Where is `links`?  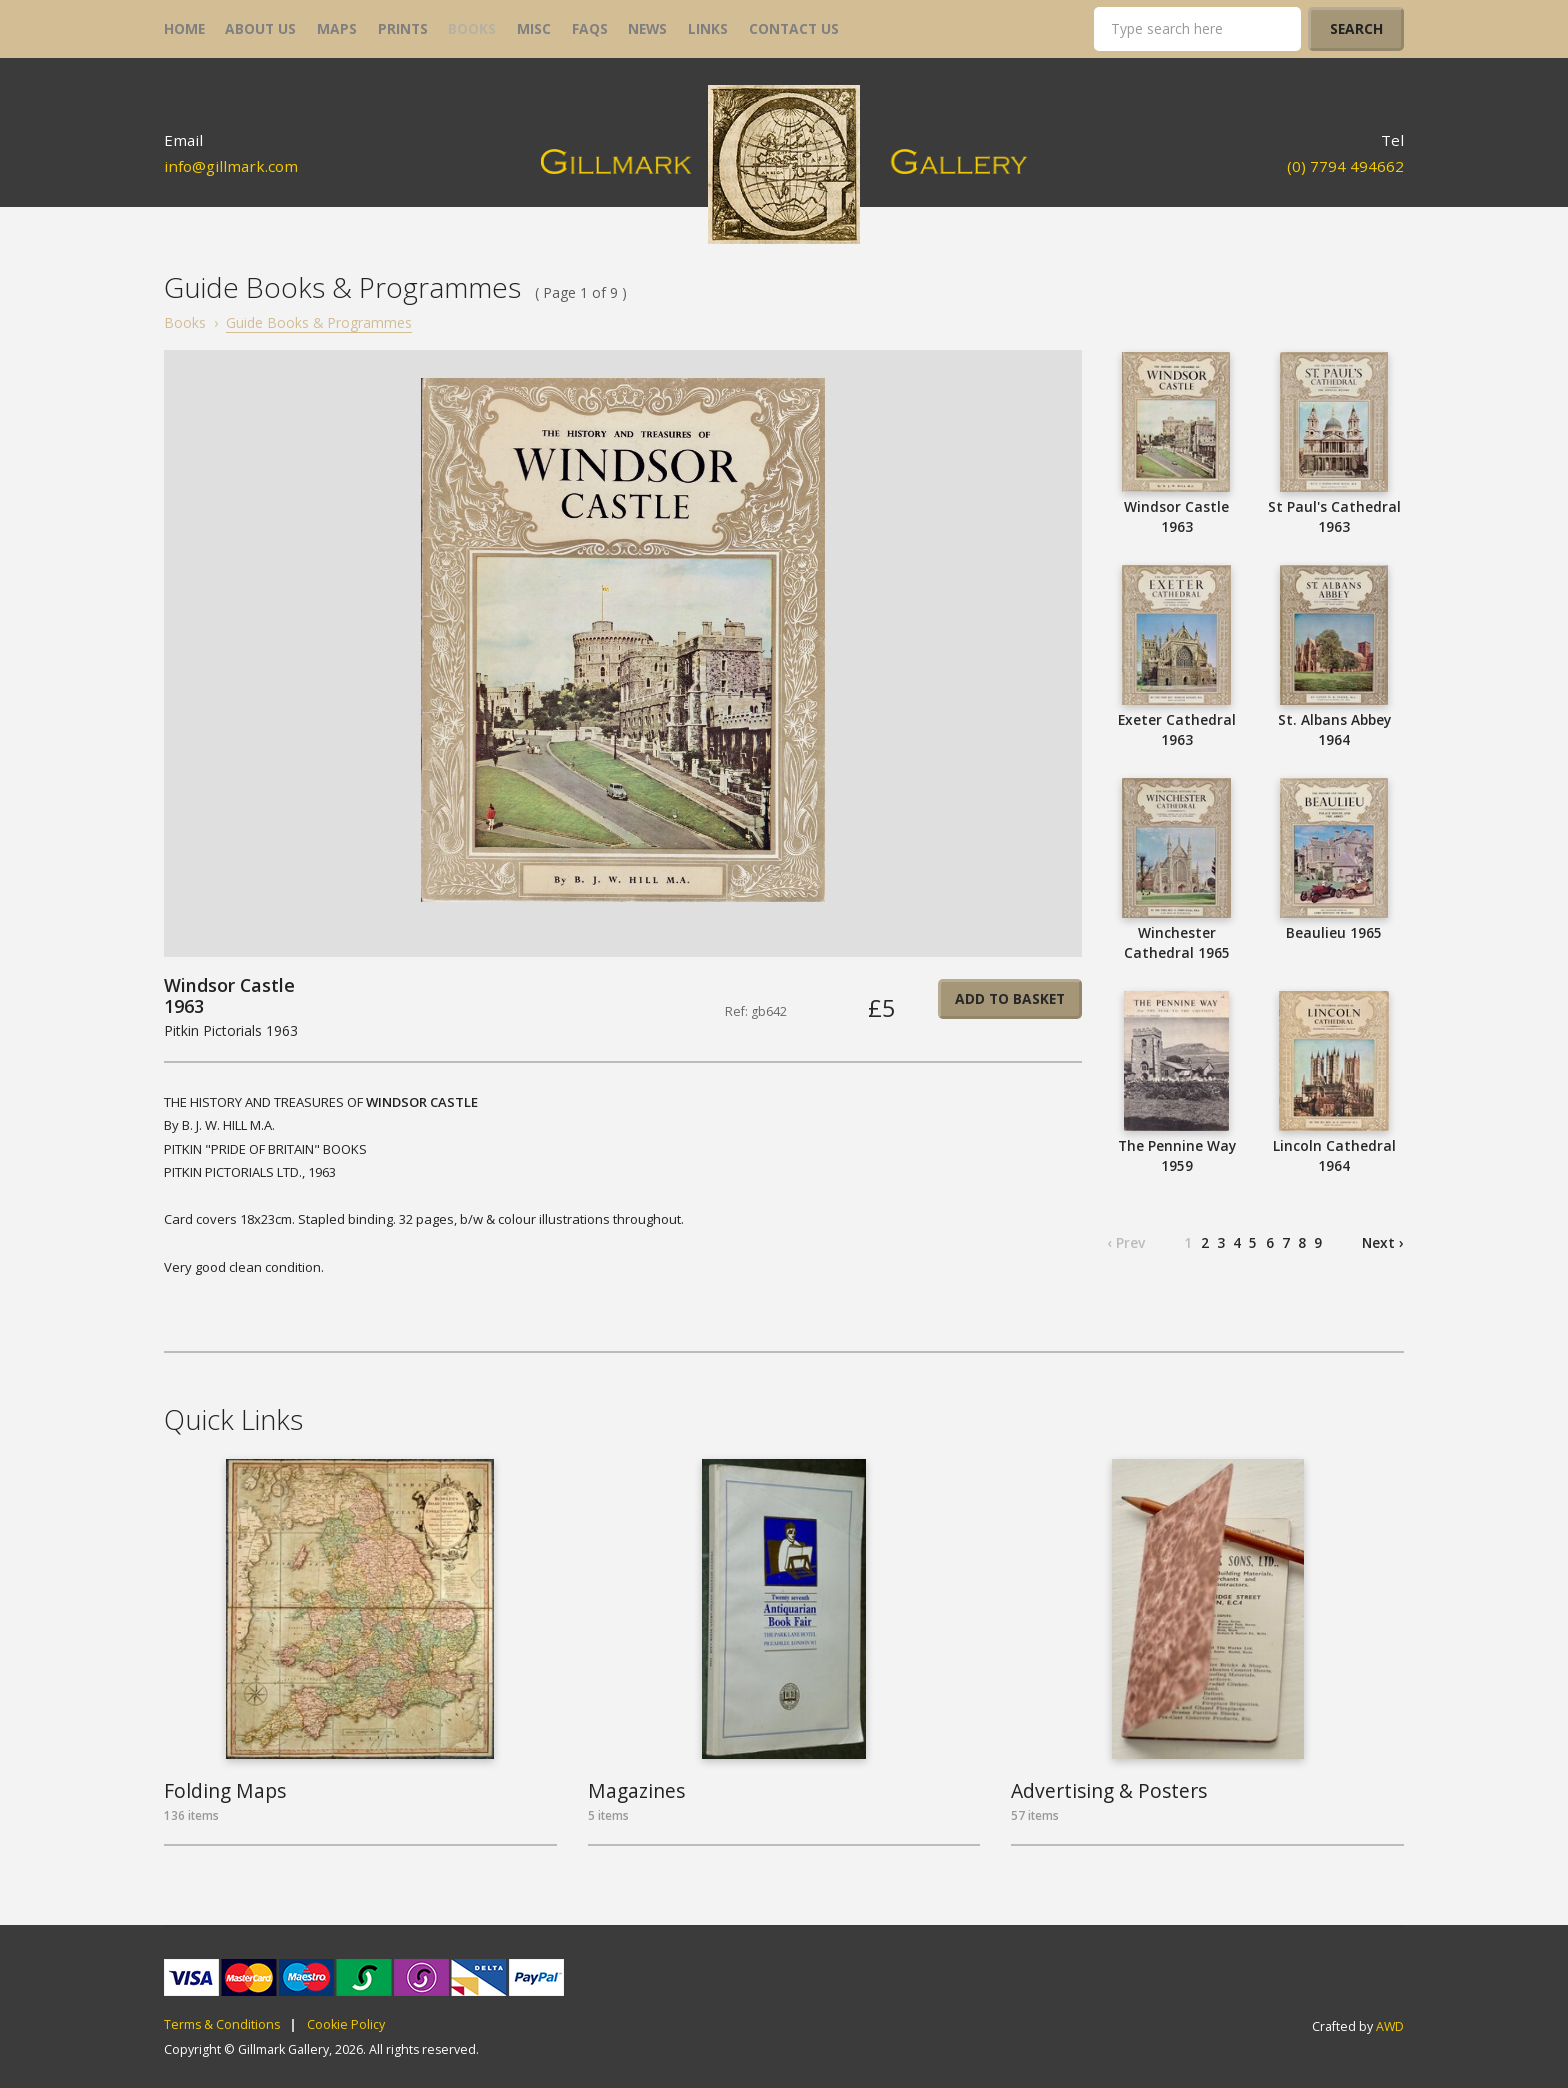 links is located at coordinates (708, 28).